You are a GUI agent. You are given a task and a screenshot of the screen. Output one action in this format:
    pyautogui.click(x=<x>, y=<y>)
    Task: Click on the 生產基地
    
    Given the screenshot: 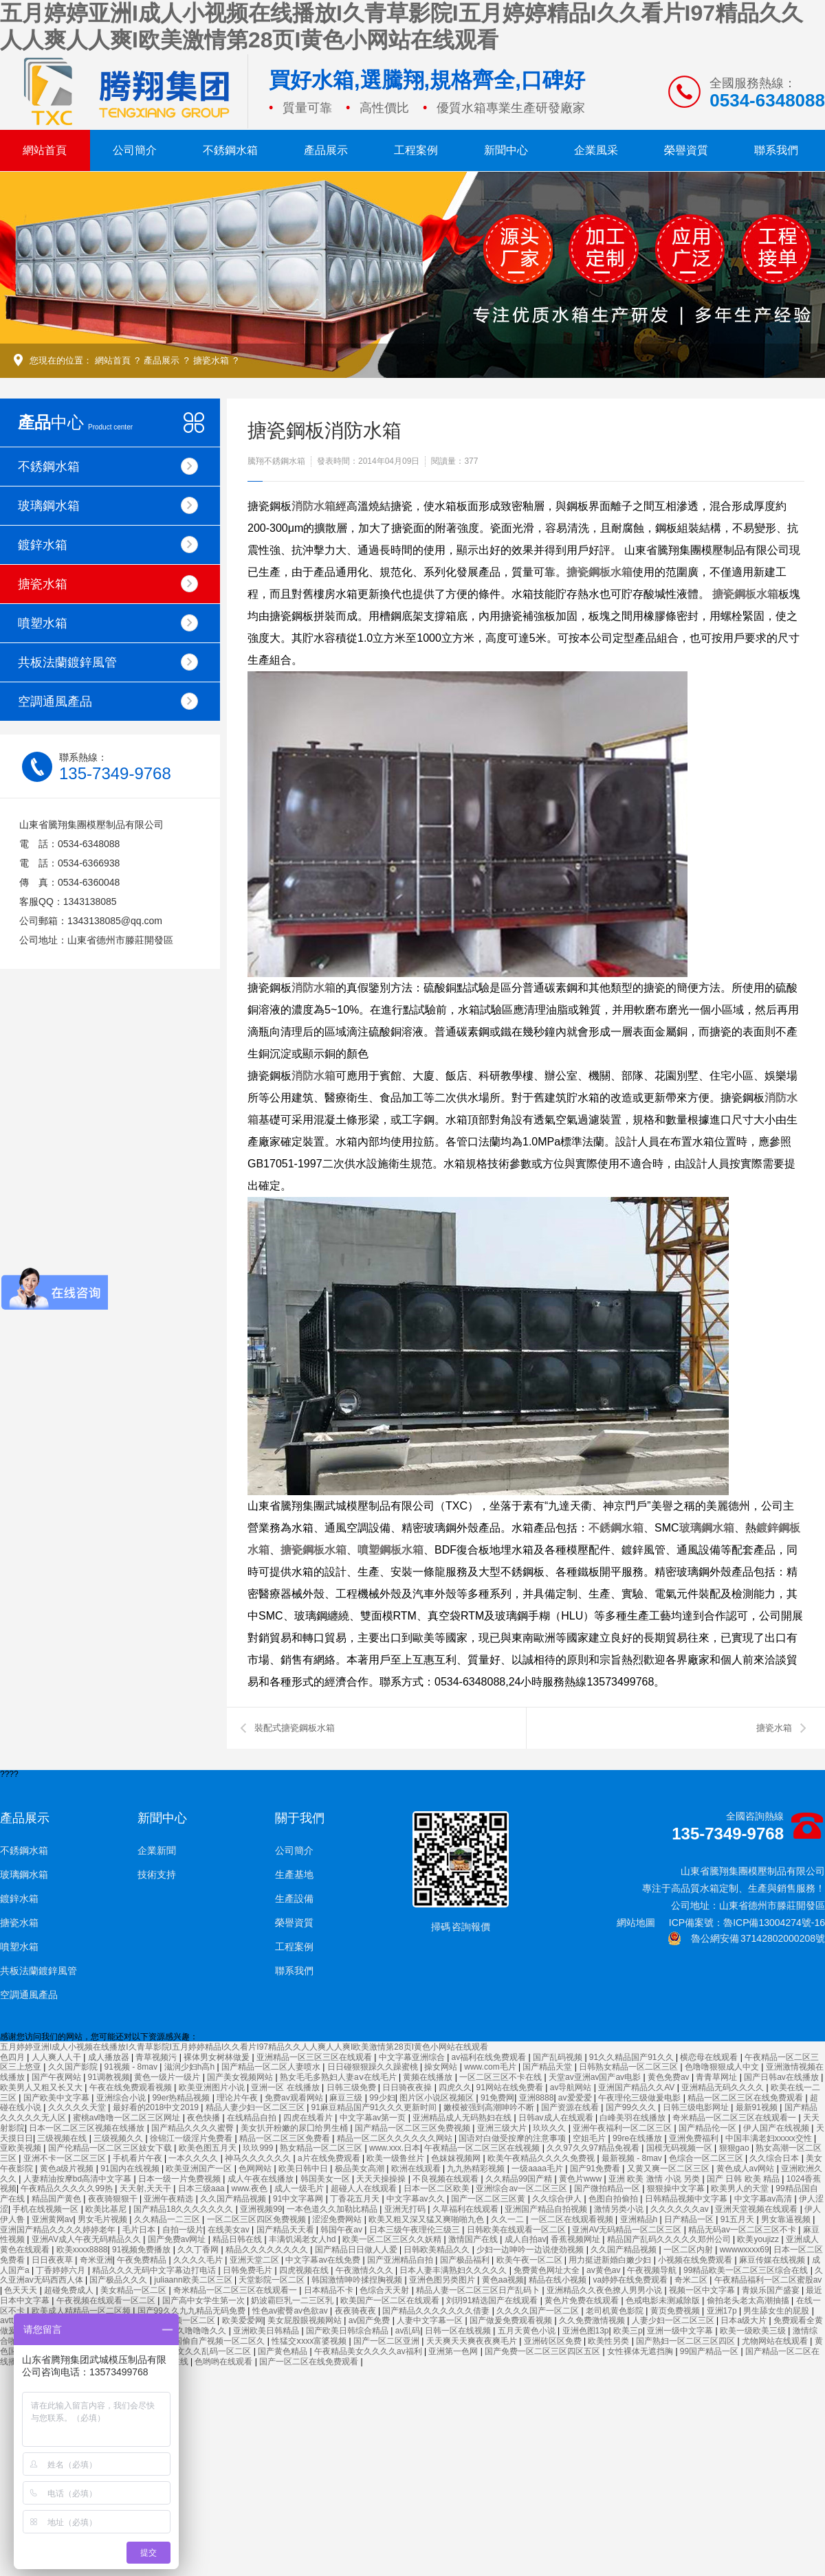 What is the action you would take?
    pyautogui.click(x=294, y=1874)
    